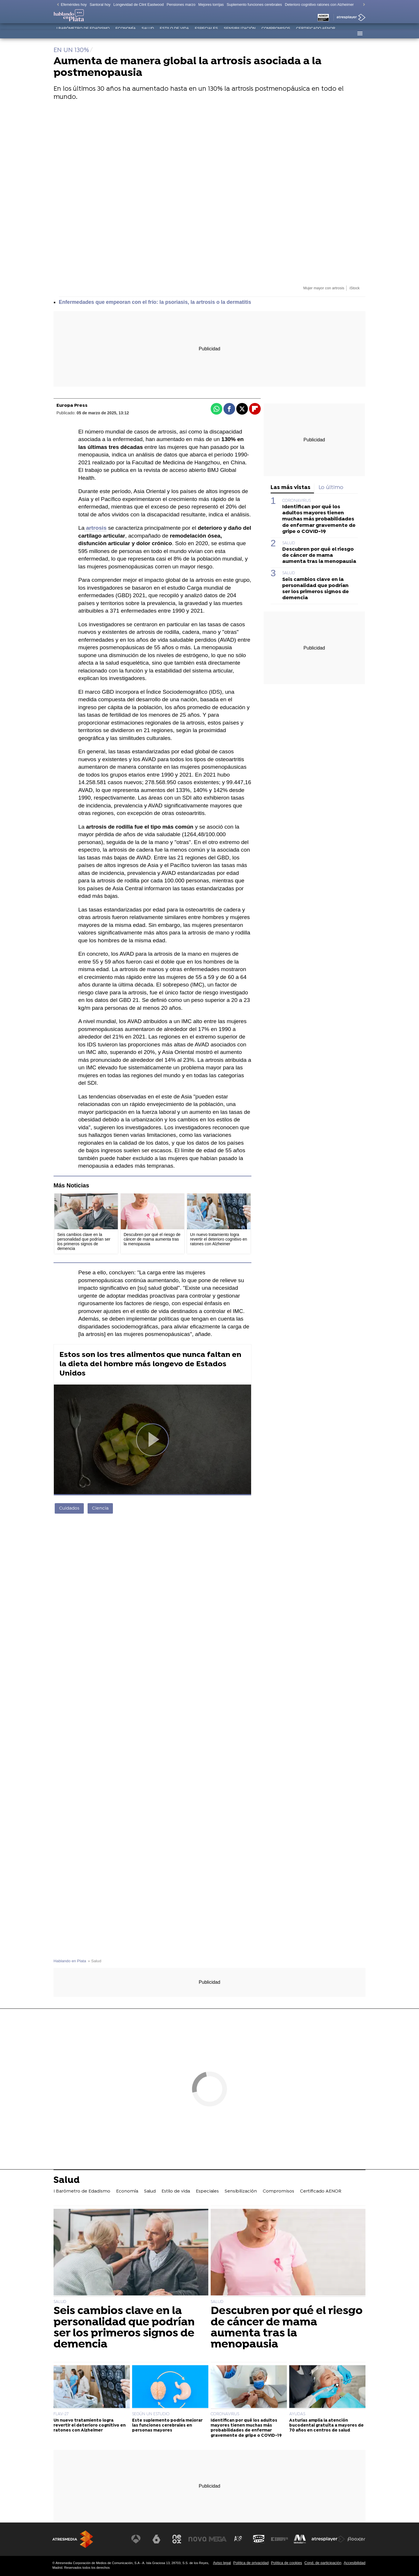 The width and height of the screenshot is (419, 2576). What do you see at coordinates (328, 2539) in the screenshot?
I see `[Visitar el sitio web de Atresplayer]` at bounding box center [328, 2539].